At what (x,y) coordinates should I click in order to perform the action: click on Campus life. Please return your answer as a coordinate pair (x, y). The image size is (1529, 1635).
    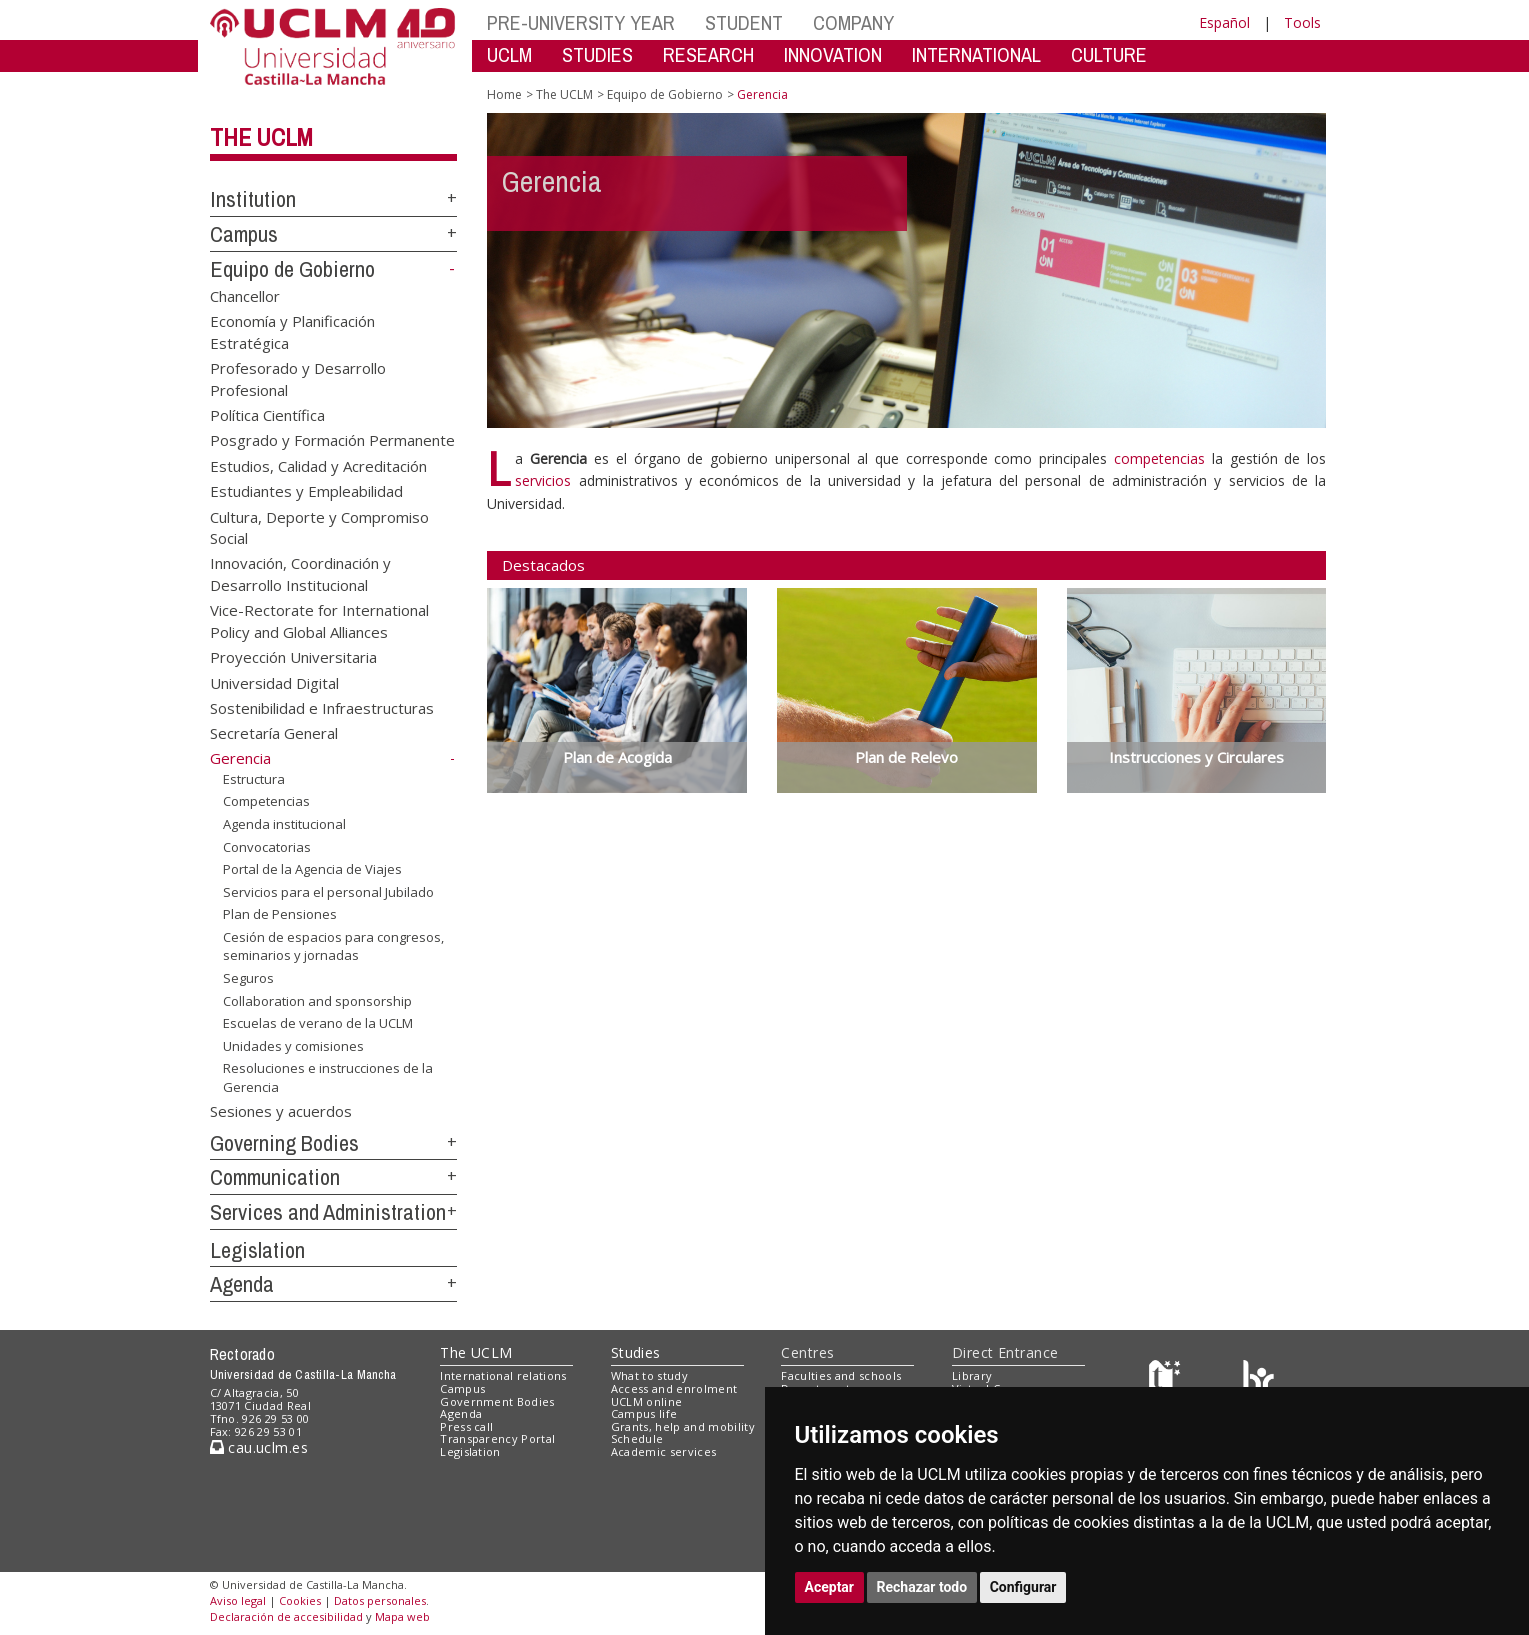
    Looking at the image, I should click on (644, 1413).